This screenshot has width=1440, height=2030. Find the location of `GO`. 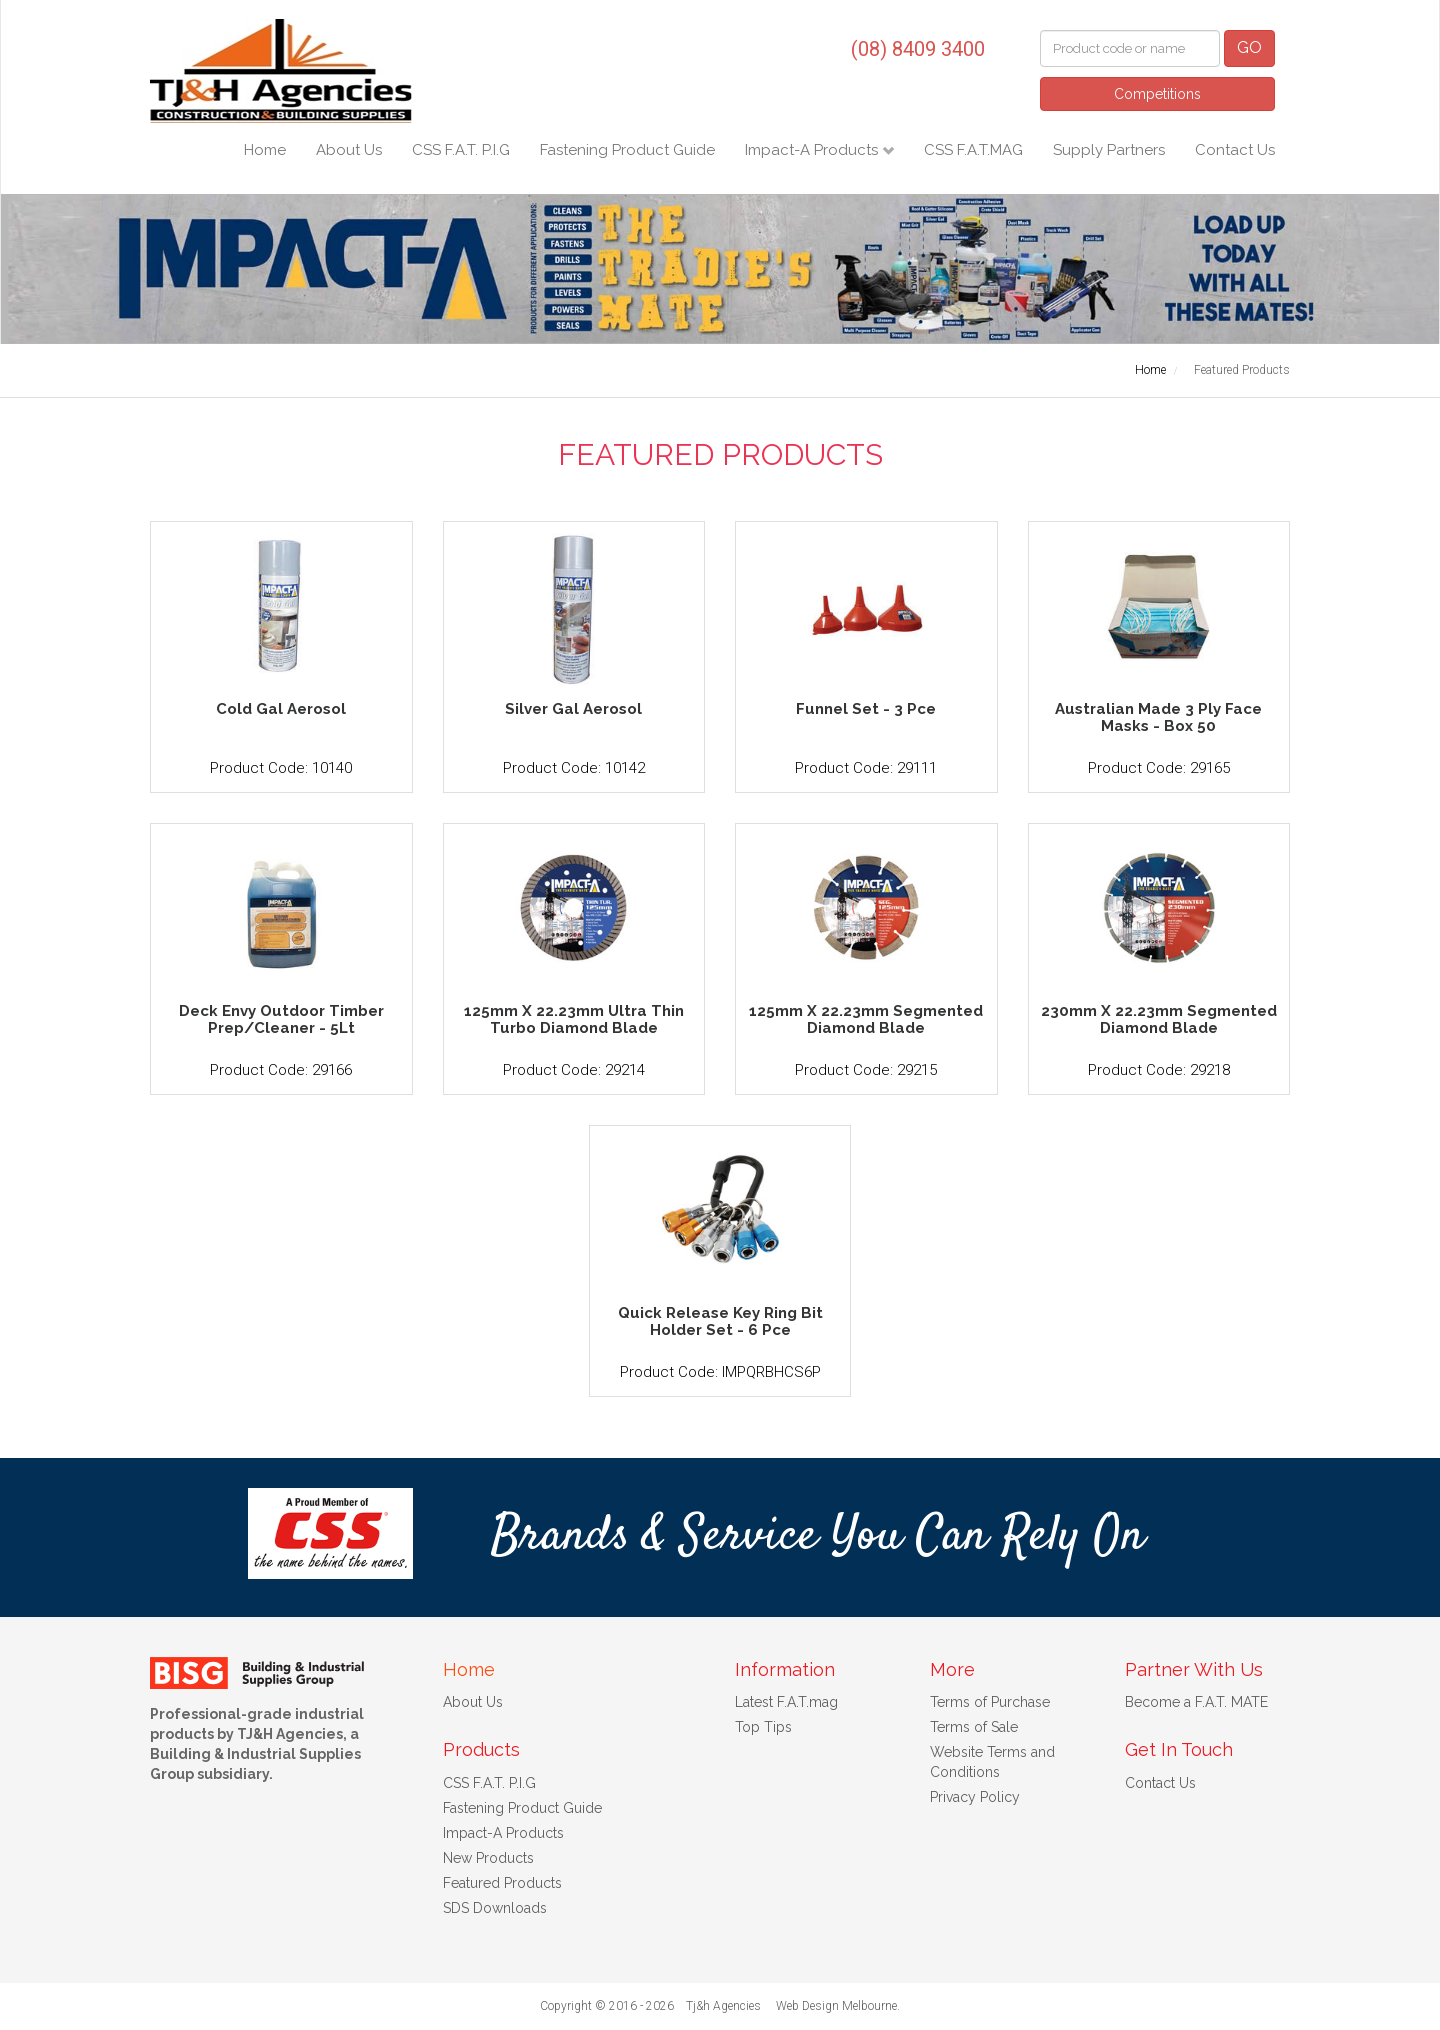

GO is located at coordinates (1249, 47).